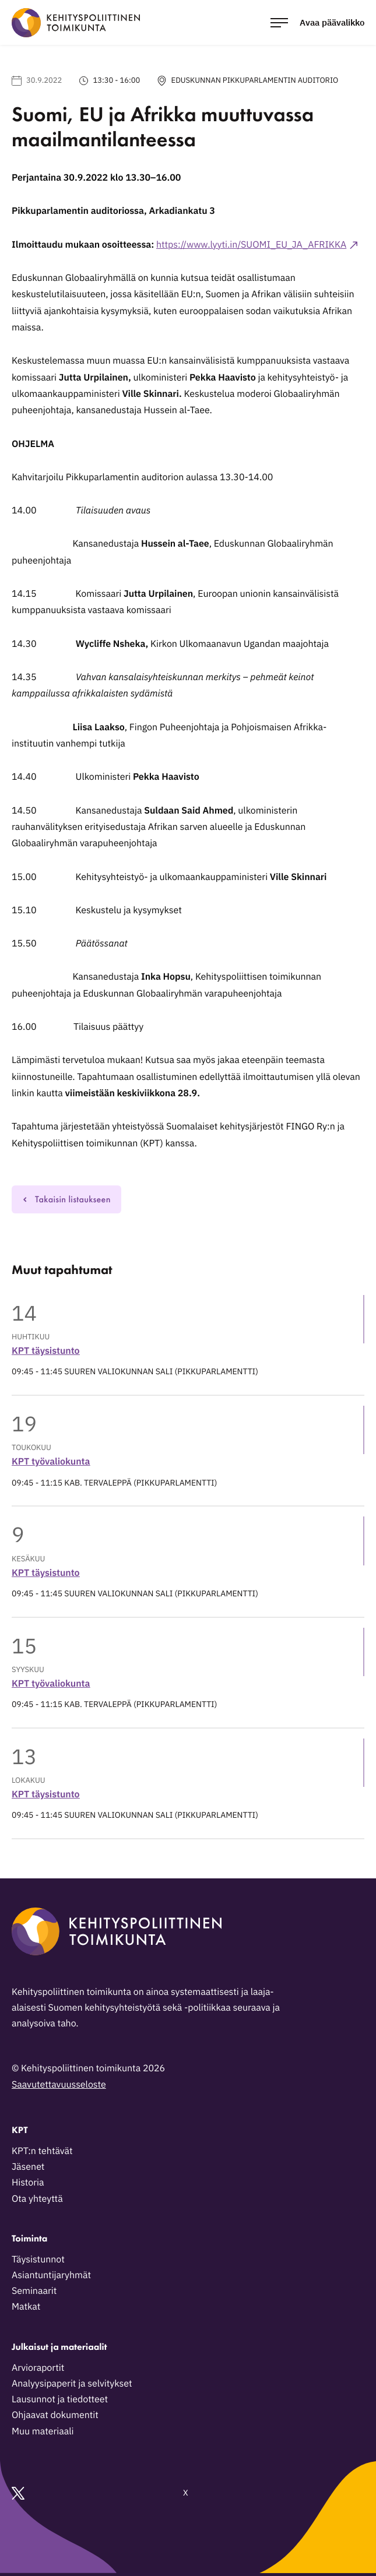 The width and height of the screenshot is (376, 2576). Describe the element at coordinates (59, 2085) in the screenshot. I see `Saavutettavuusseloste` at that location.